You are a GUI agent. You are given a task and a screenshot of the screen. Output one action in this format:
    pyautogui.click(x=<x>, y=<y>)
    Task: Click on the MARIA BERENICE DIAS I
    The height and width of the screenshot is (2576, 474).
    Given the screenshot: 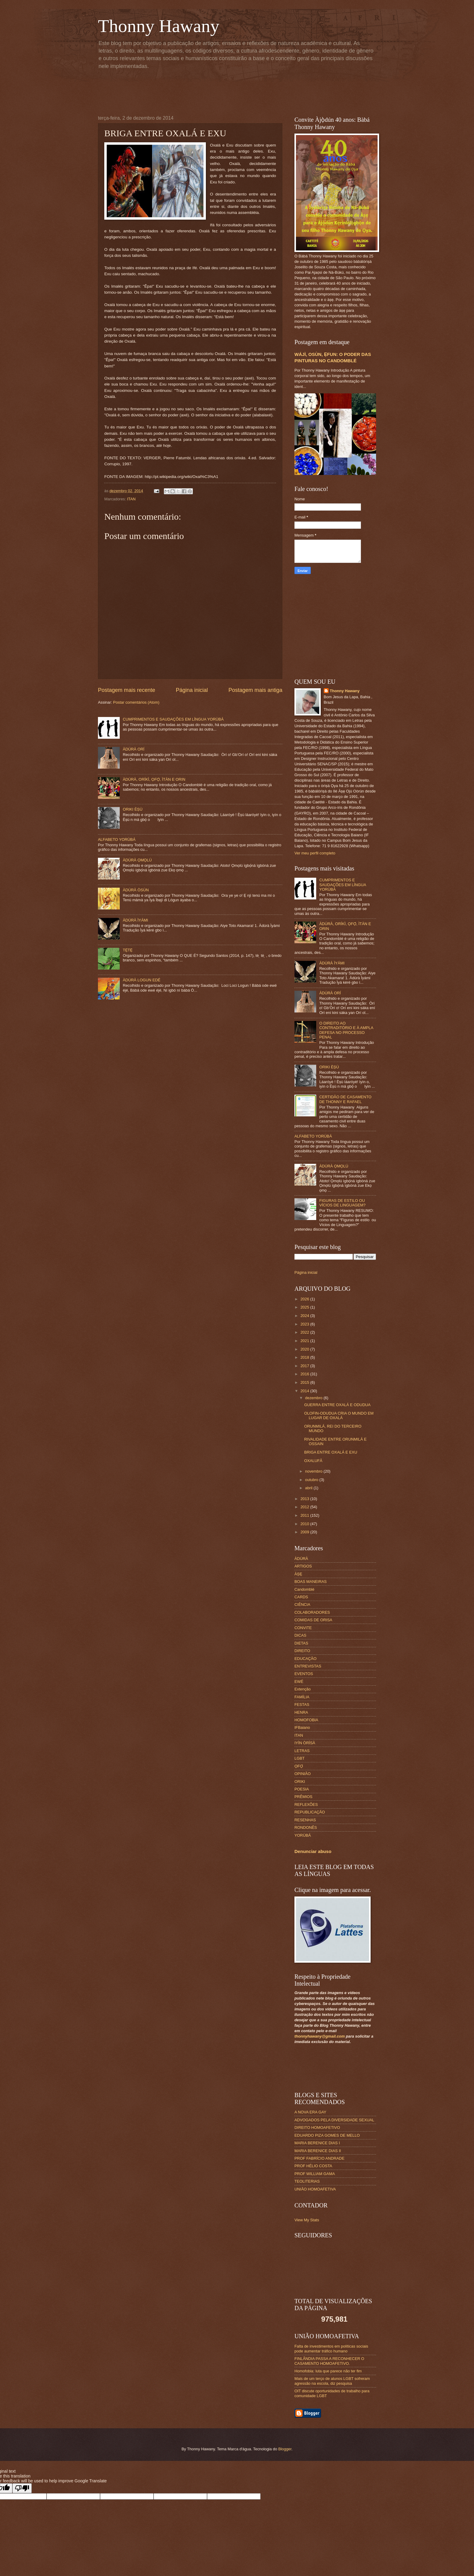 What is the action you would take?
    pyautogui.click(x=317, y=2143)
    